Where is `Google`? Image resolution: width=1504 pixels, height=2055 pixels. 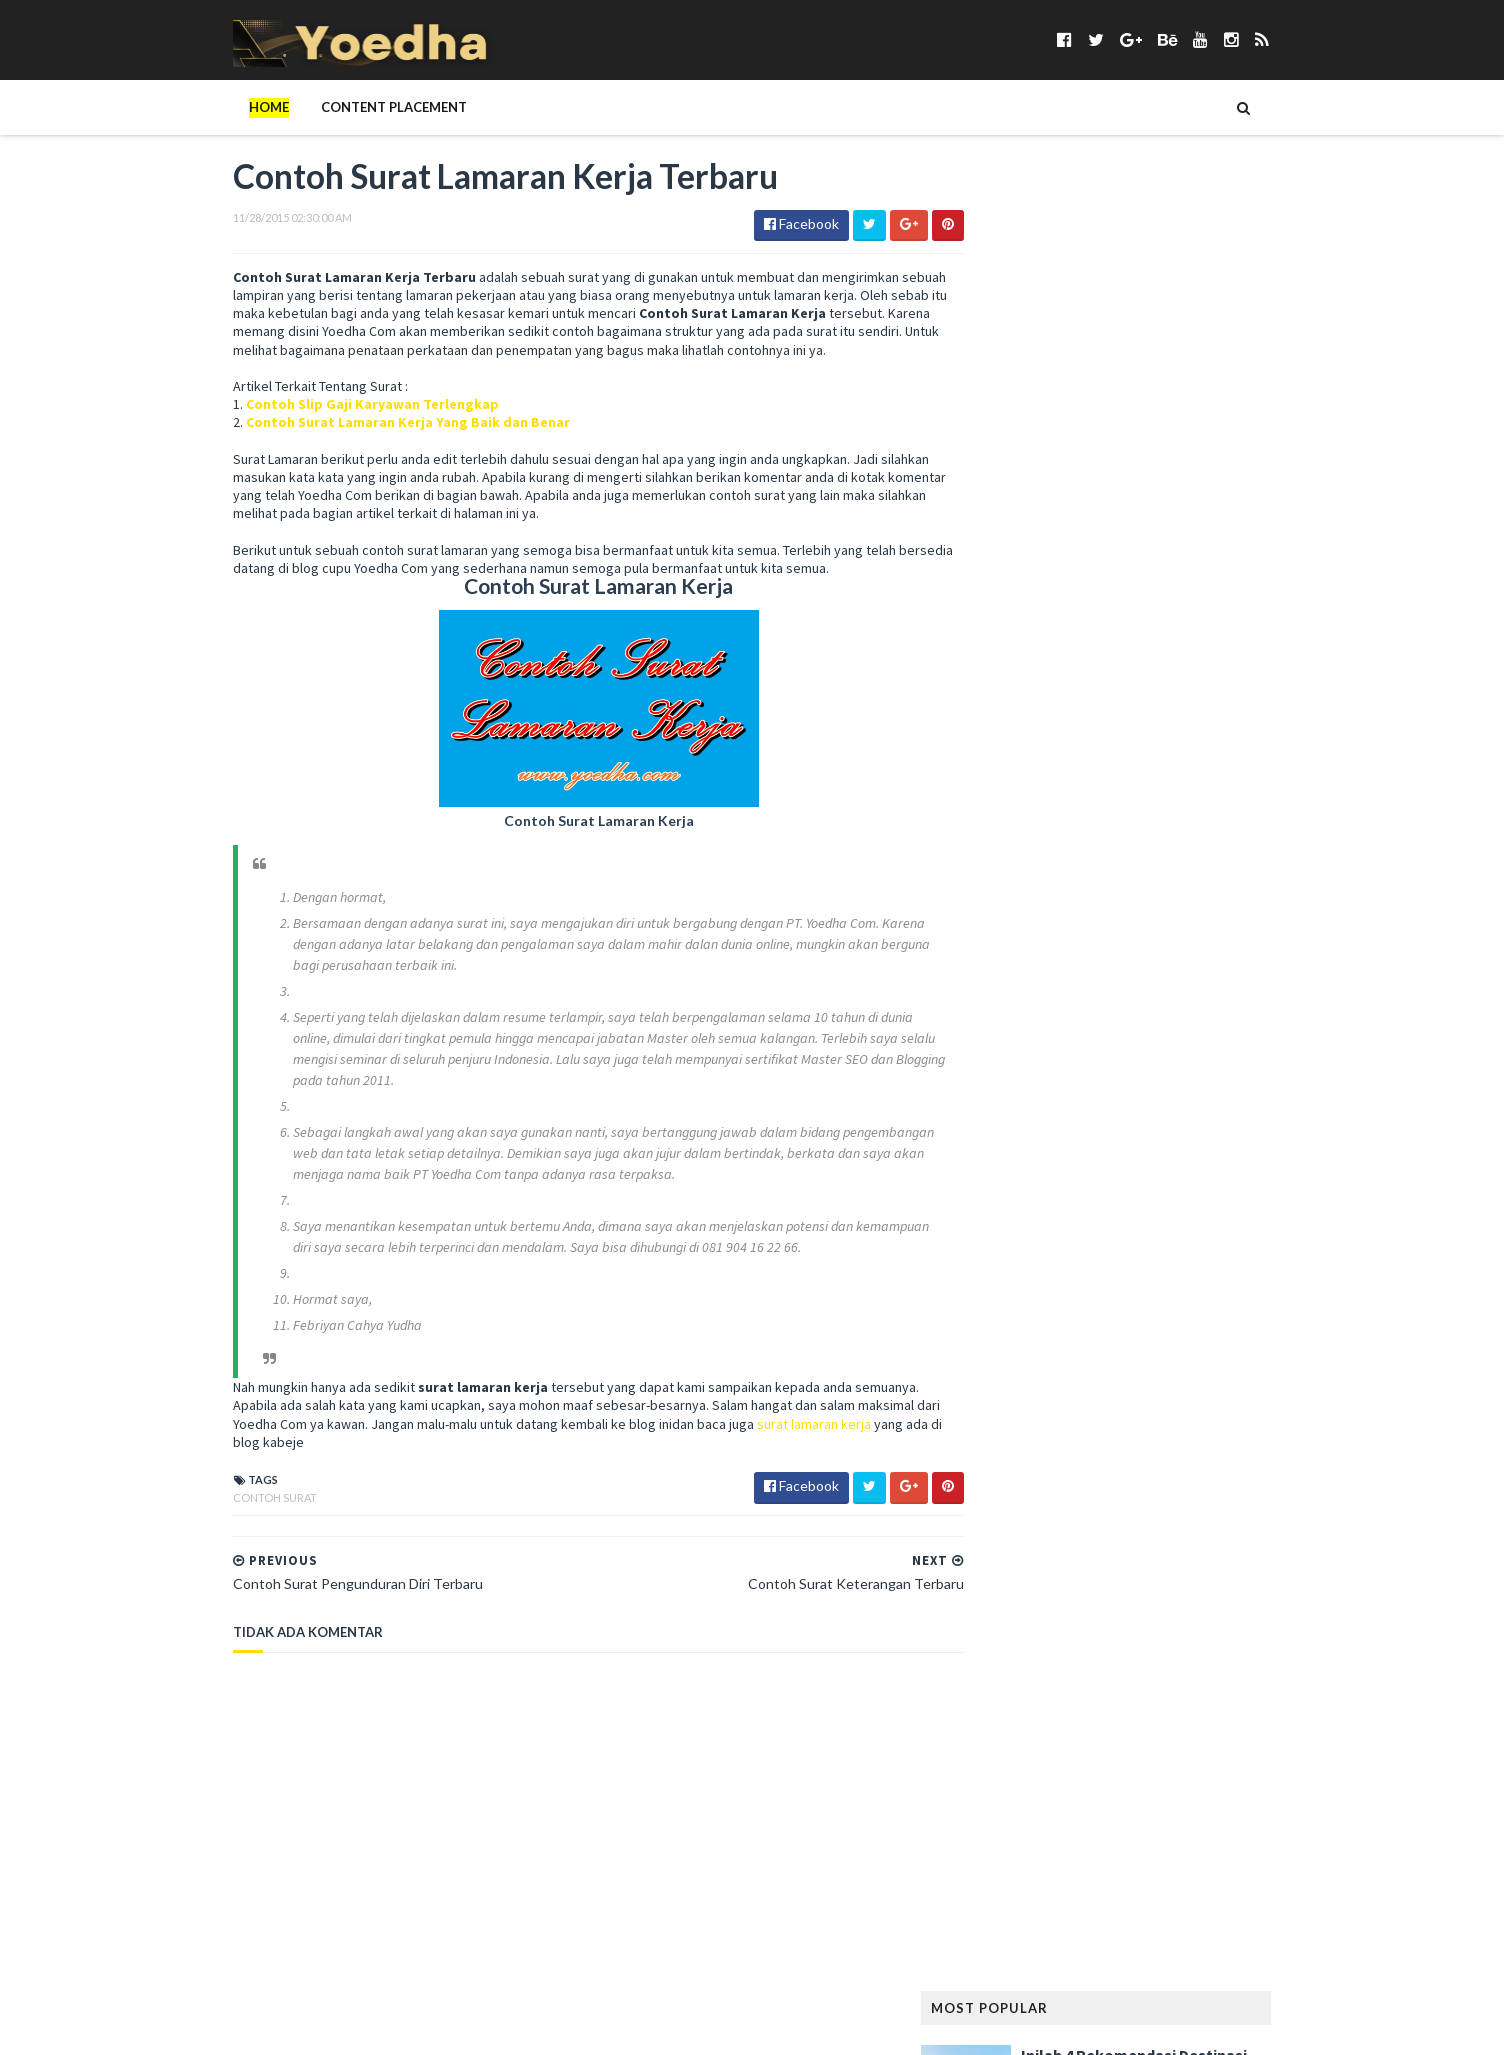
Google is located at coordinates (1230, 980).